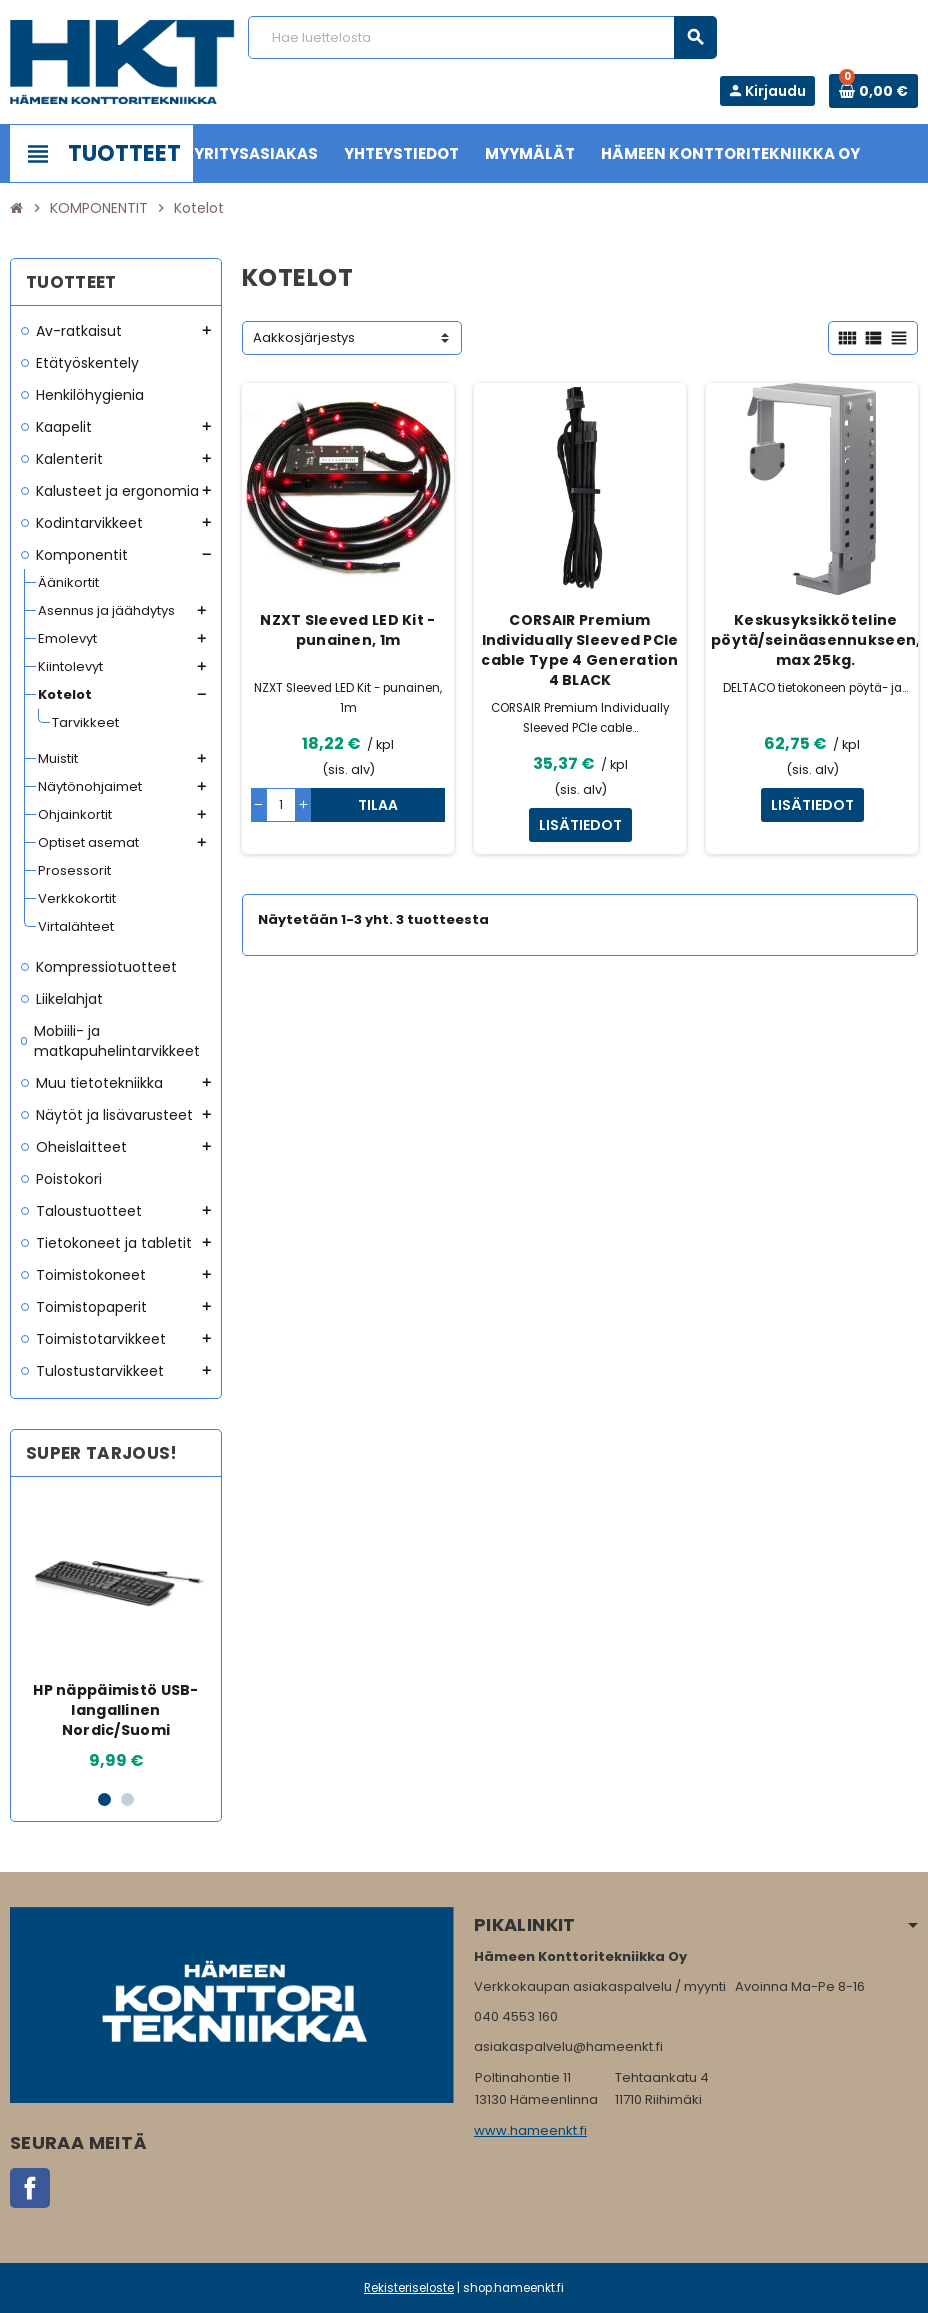  I want to click on Facebook, so click(30, 2188).